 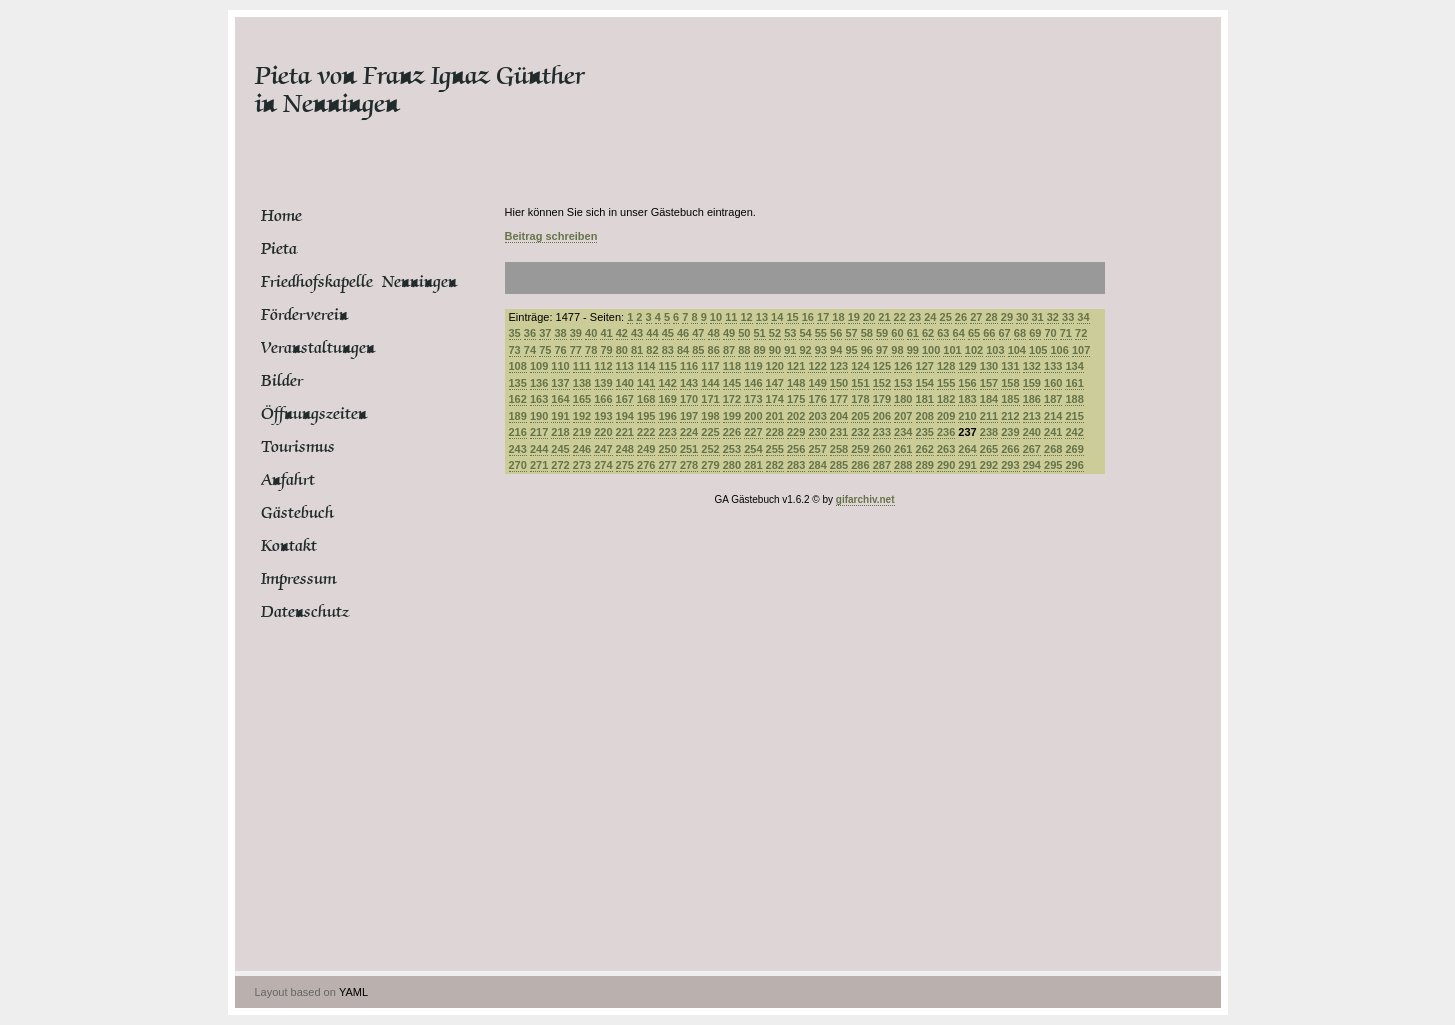 I want to click on 64, so click(x=959, y=333).